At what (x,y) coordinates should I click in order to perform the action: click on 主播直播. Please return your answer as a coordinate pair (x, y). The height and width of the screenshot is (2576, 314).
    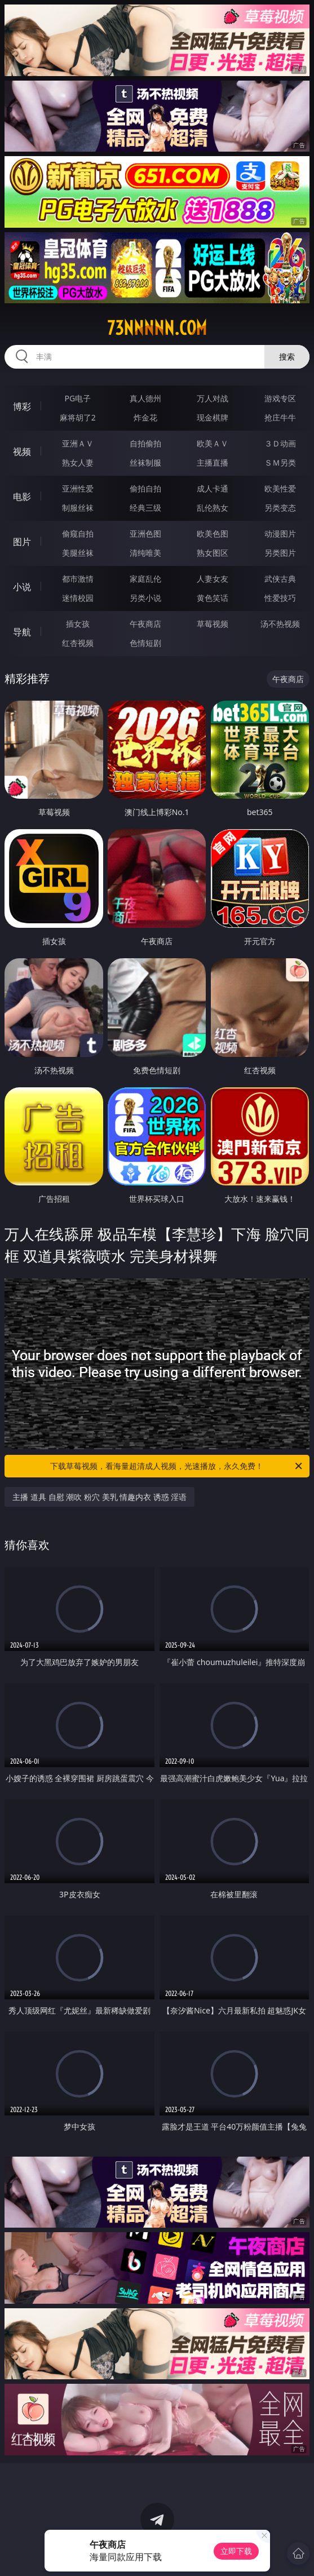
    Looking at the image, I should click on (212, 462).